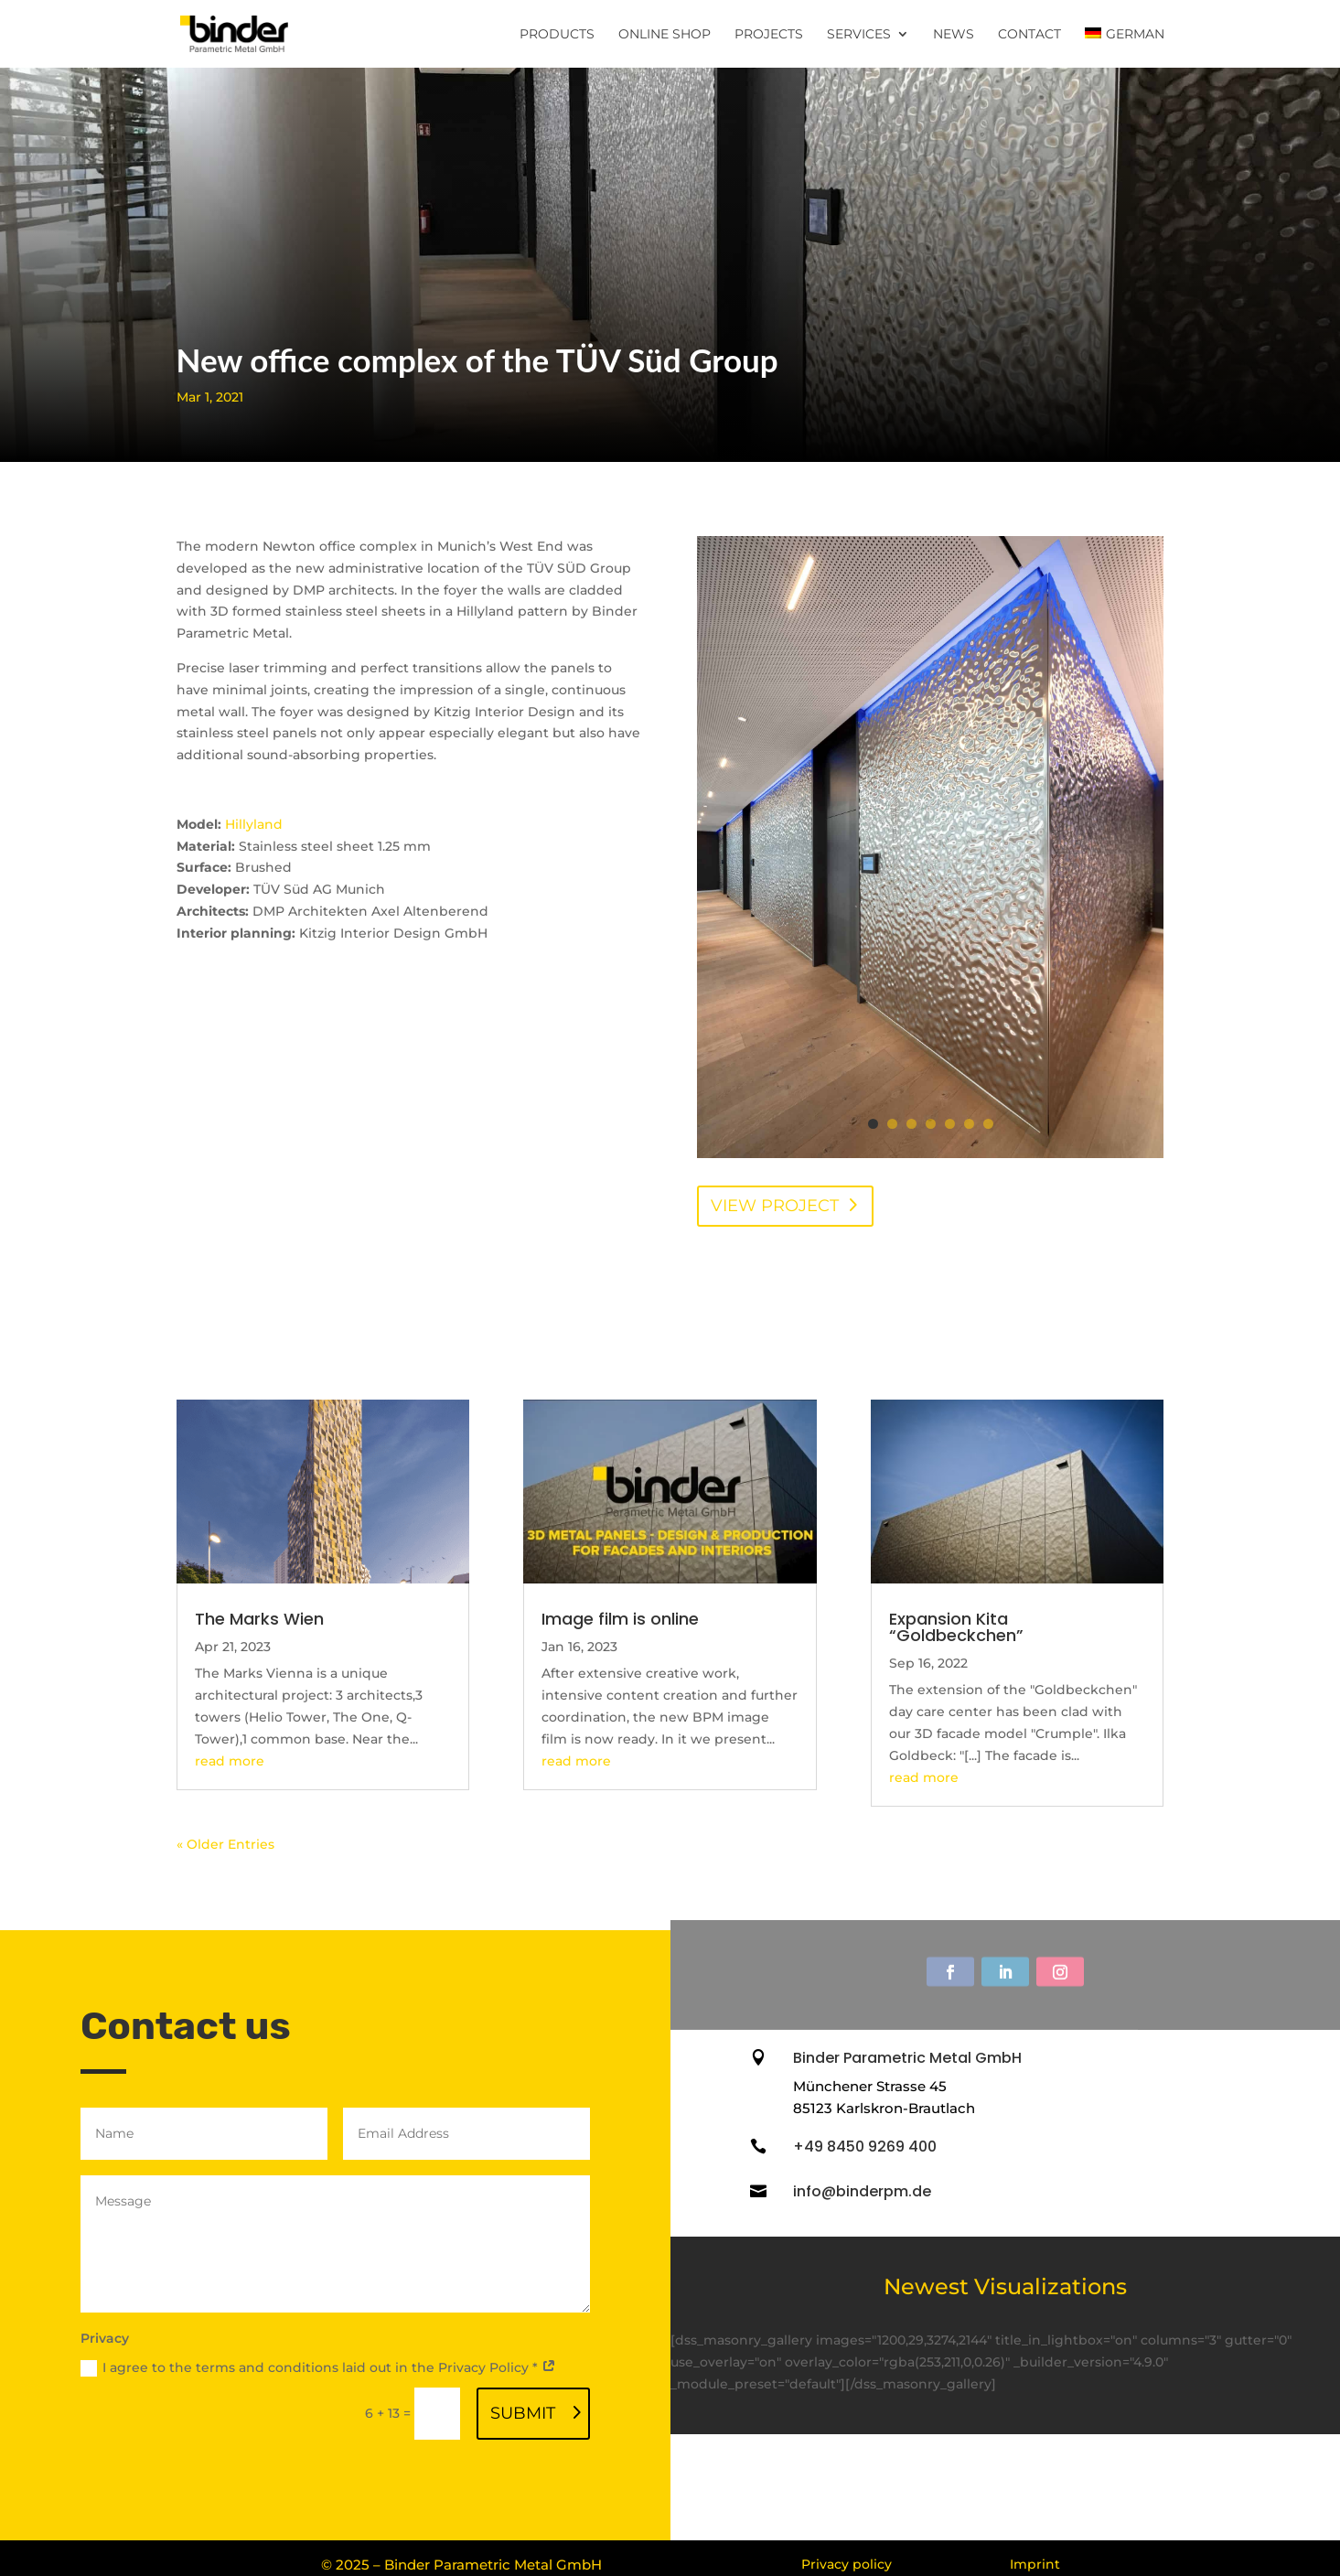  I want to click on read more, so click(229, 1761).